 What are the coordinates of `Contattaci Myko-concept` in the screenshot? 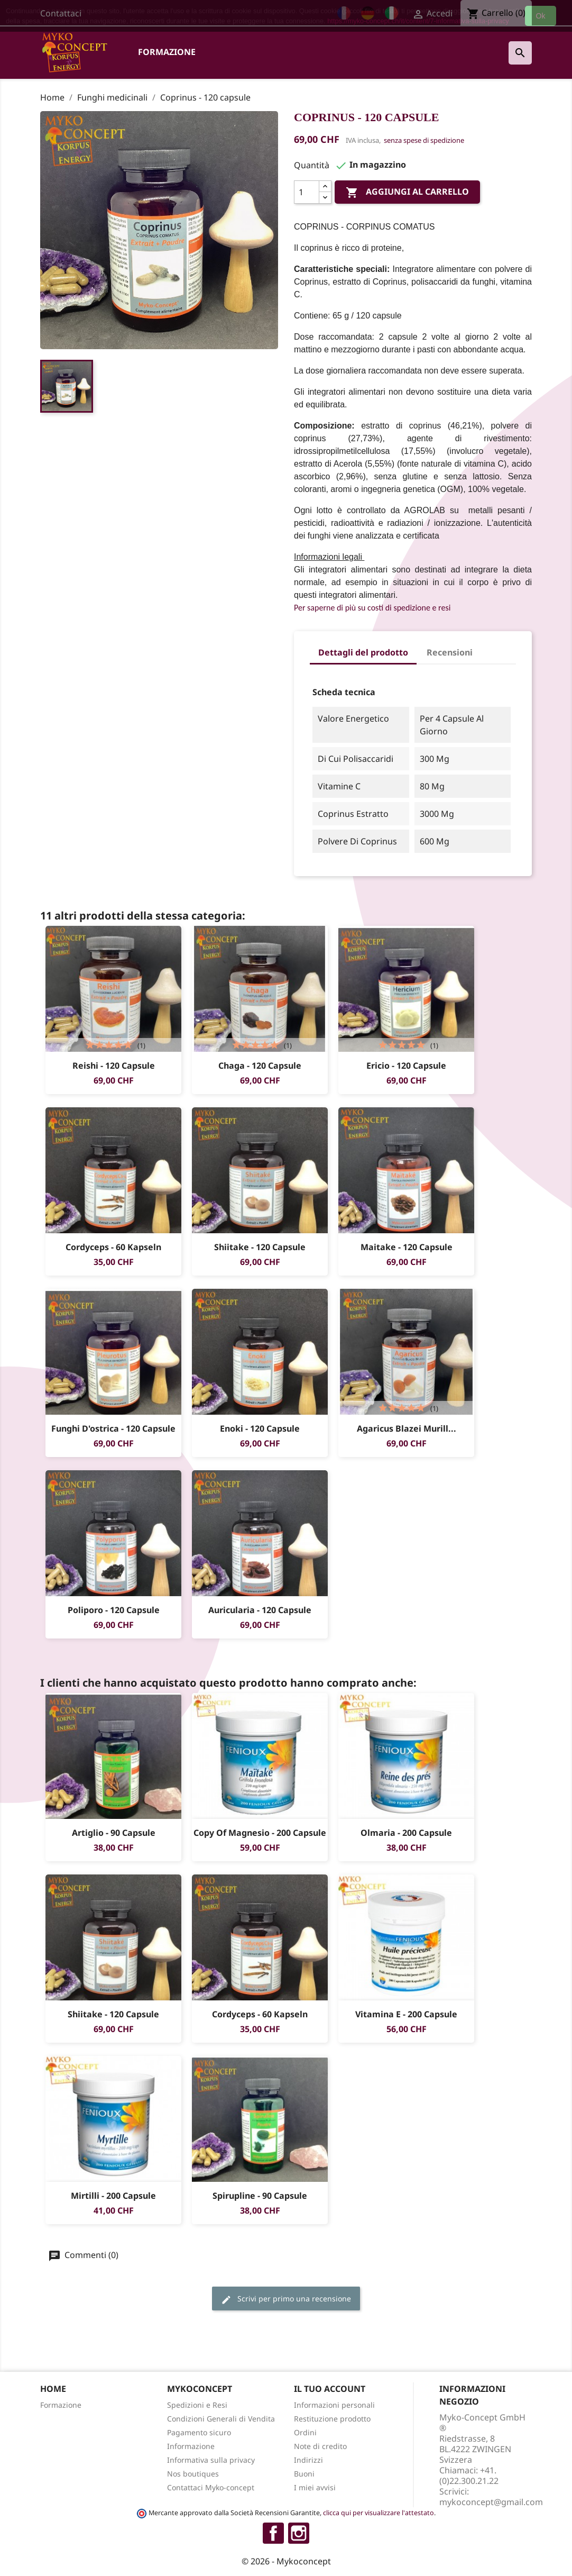 It's located at (210, 2487).